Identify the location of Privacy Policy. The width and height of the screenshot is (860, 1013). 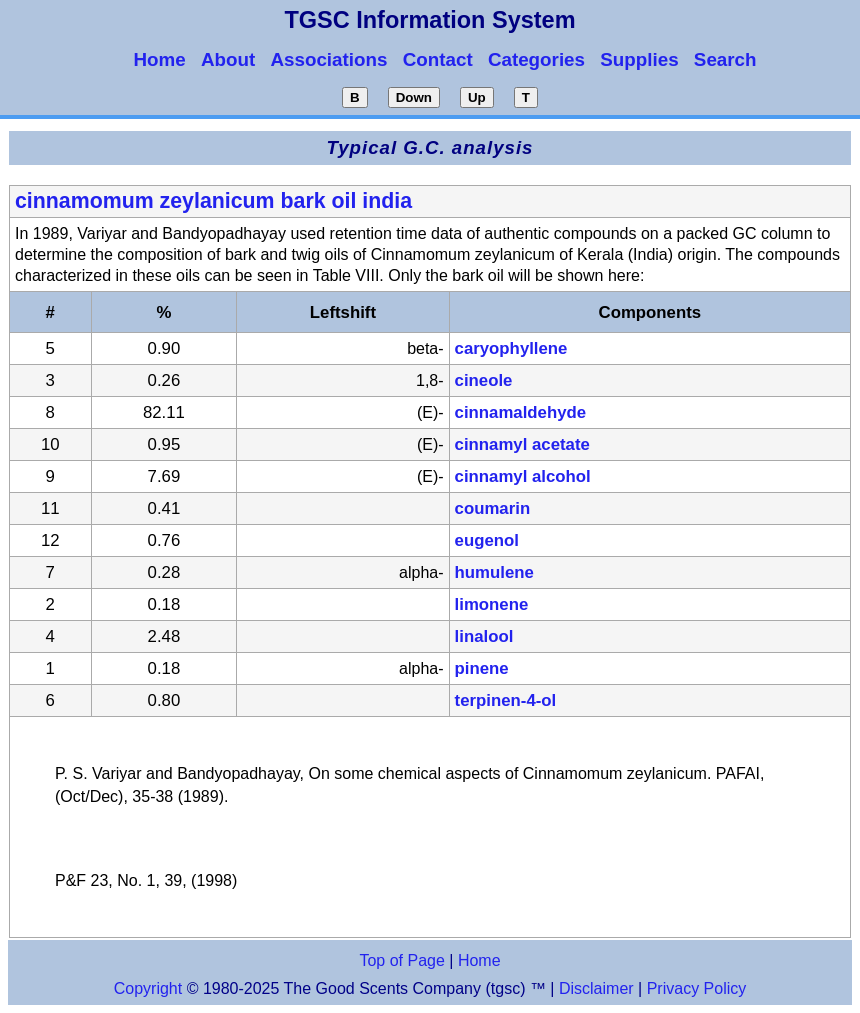
(694, 988).